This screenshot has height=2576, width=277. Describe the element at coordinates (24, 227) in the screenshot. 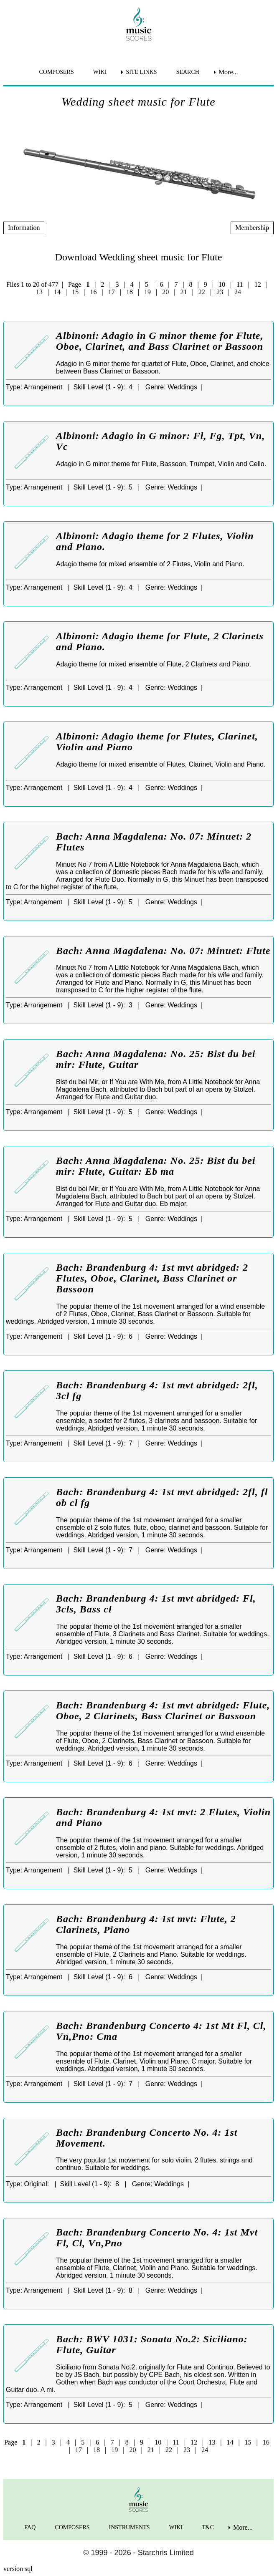

I see `Information` at that location.